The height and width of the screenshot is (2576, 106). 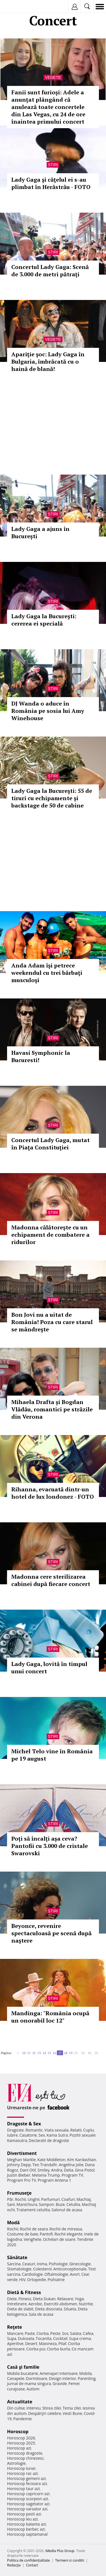 I want to click on Ortopedie, so click(x=36, y=2279).